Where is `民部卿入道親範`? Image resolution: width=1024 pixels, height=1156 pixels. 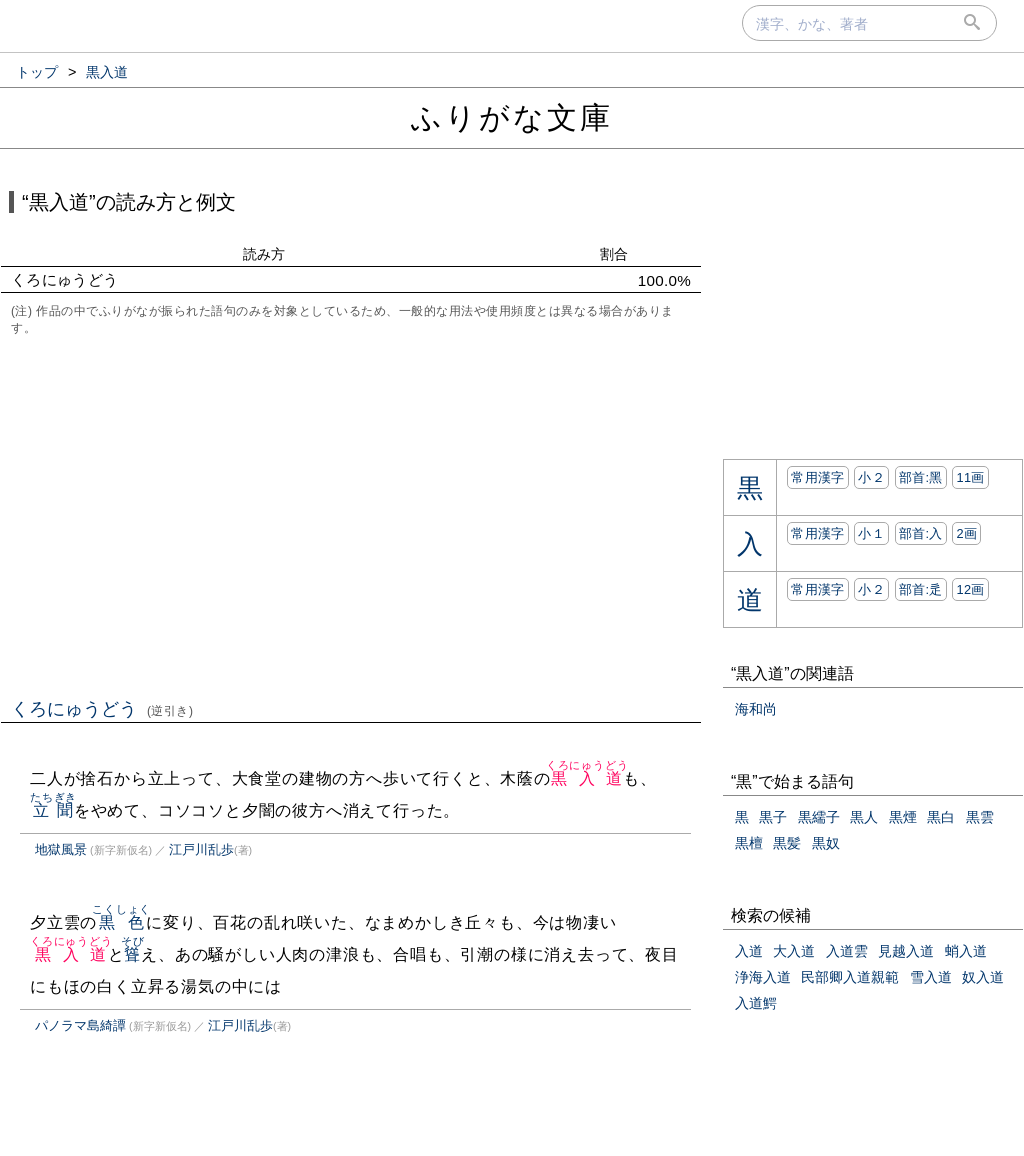 民部卿入道親範 is located at coordinates (850, 977).